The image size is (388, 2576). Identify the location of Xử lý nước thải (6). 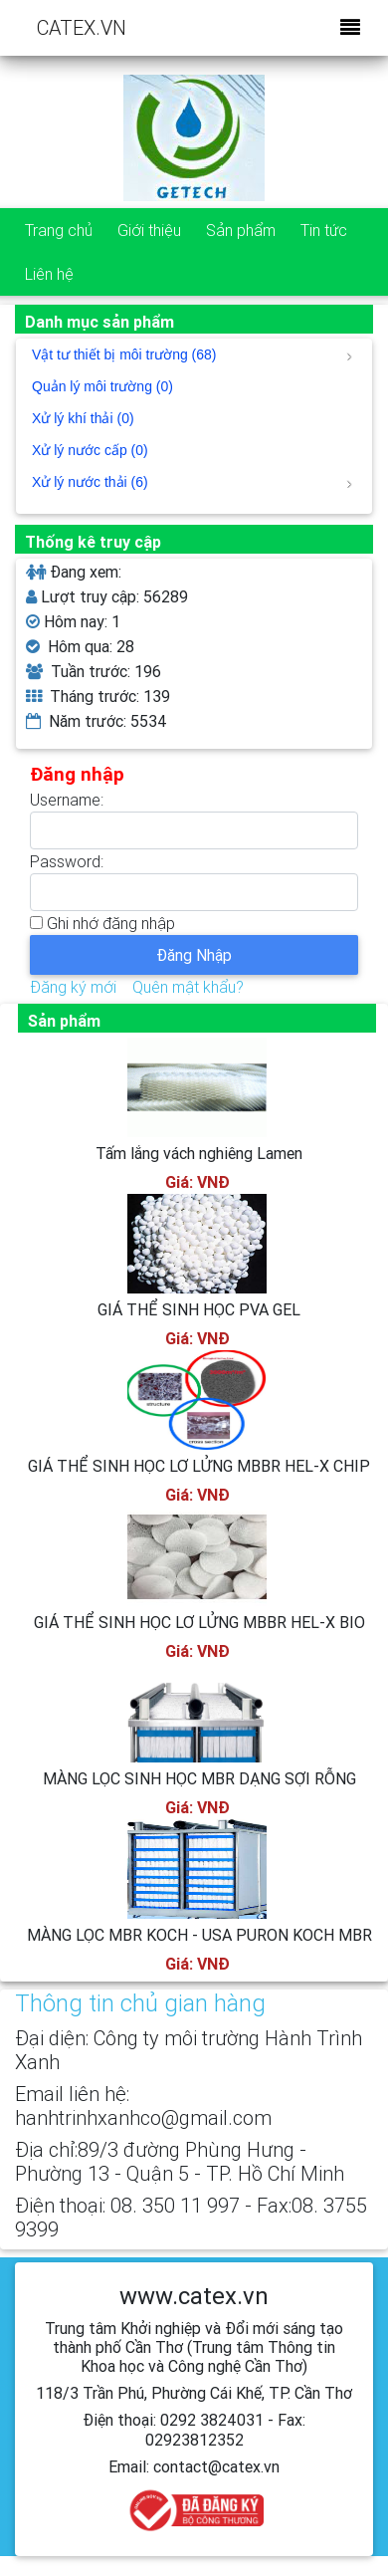
(192, 482).